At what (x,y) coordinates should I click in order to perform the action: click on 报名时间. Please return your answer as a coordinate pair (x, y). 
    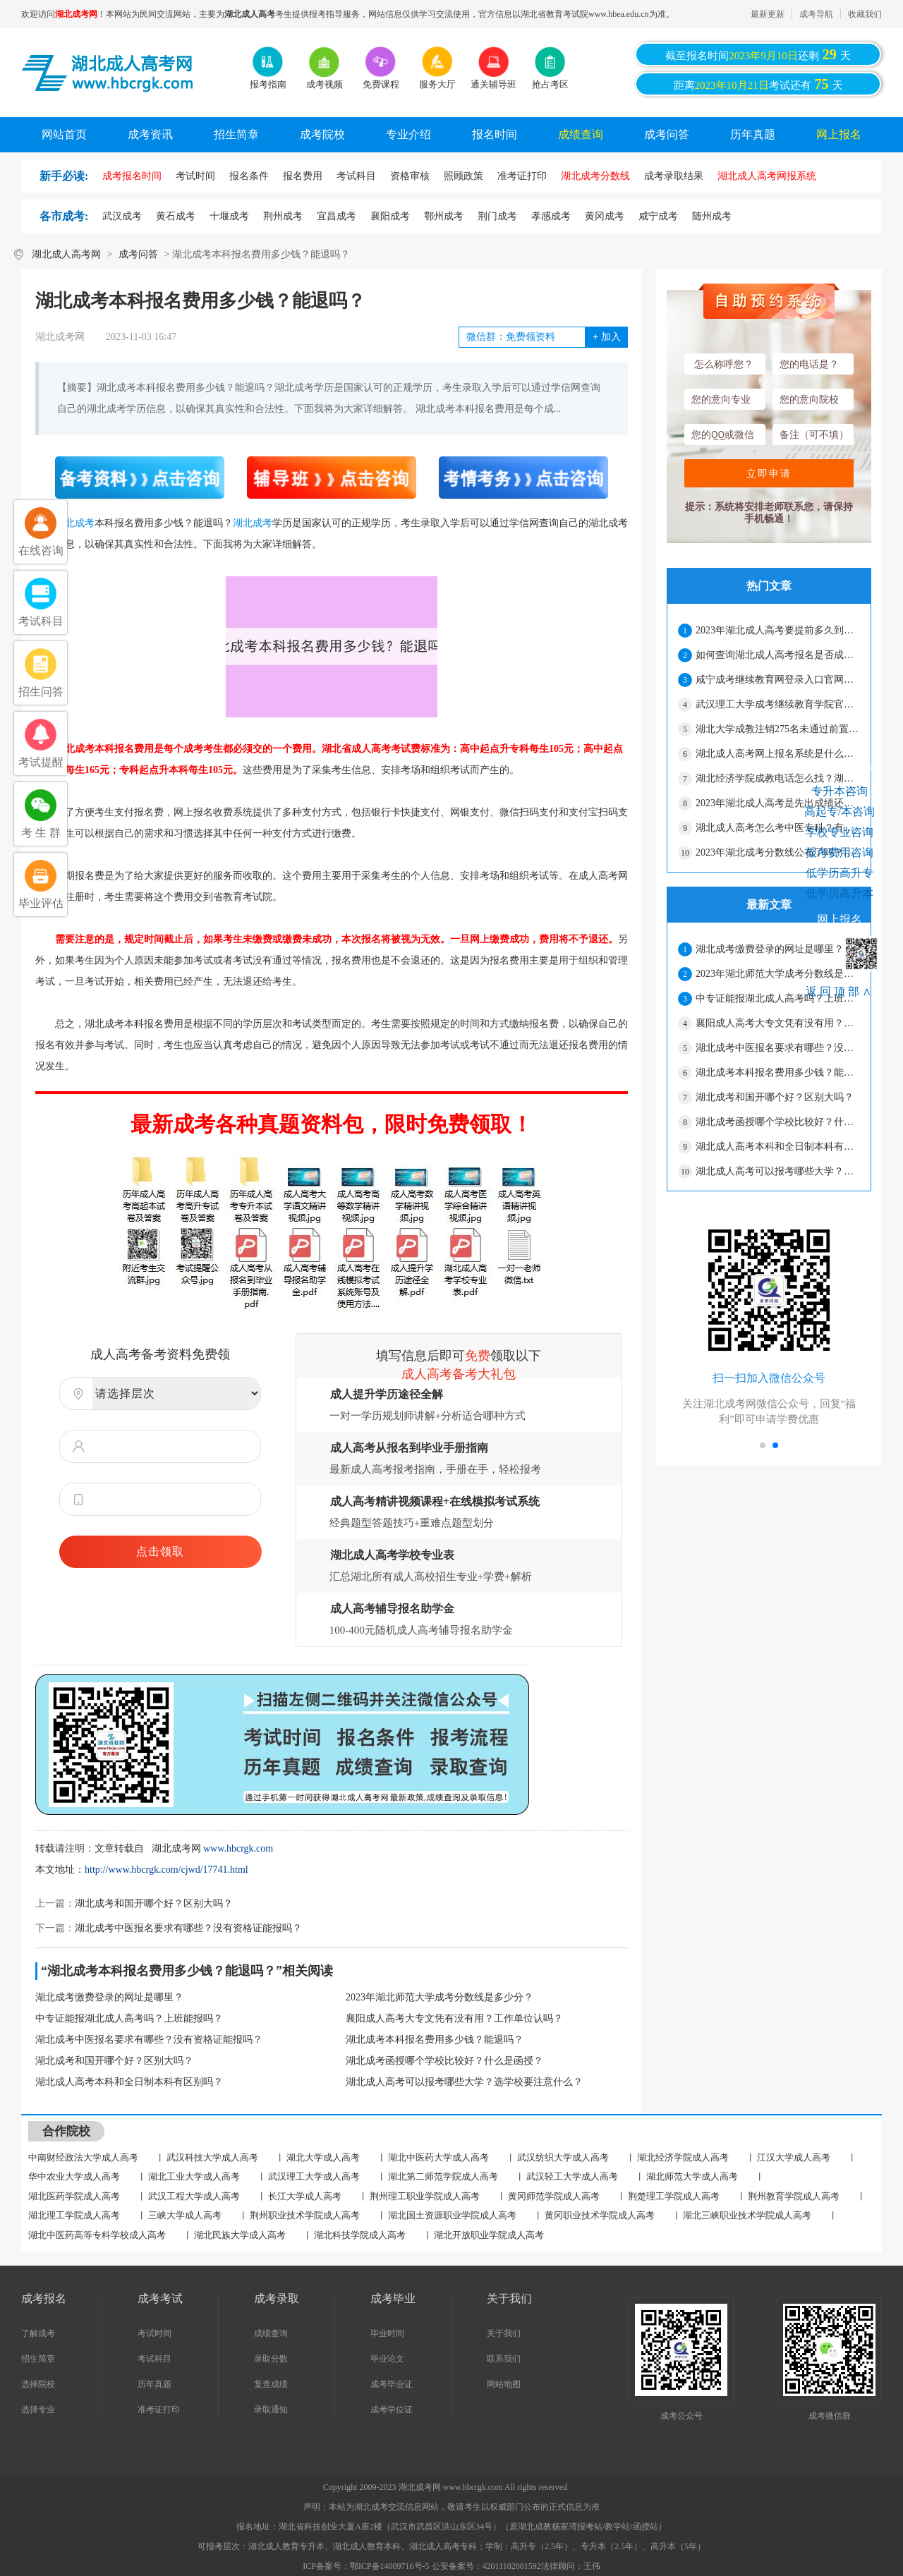
    Looking at the image, I should click on (494, 134).